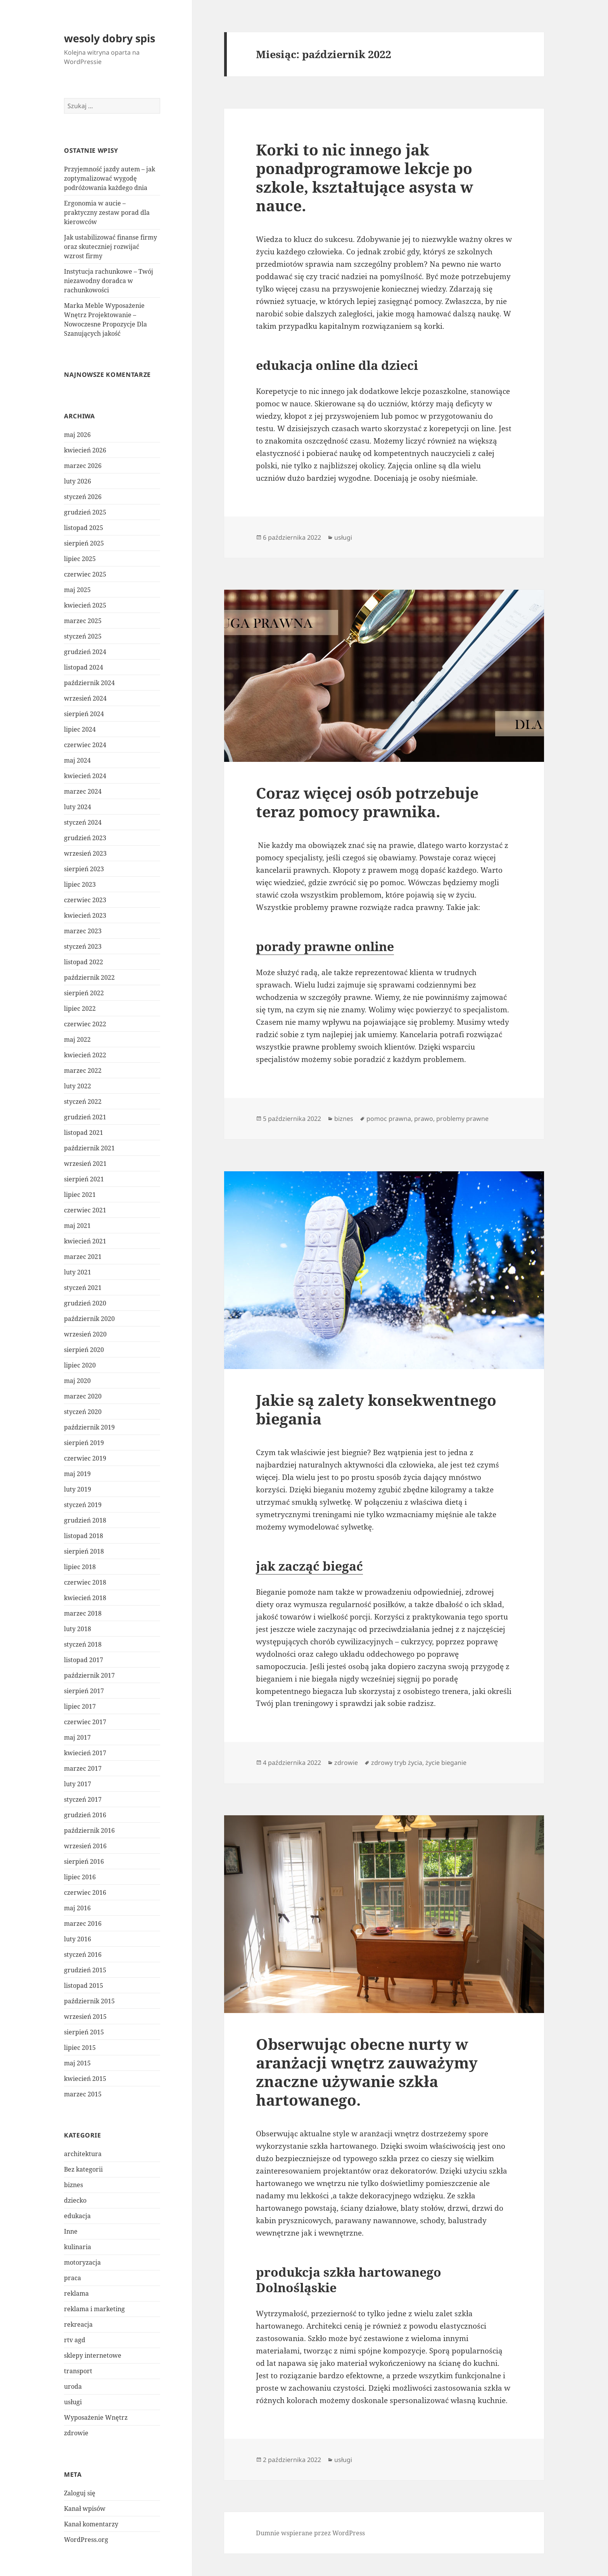 Image resolution: width=608 pixels, height=2576 pixels. What do you see at coordinates (77, 1629) in the screenshot?
I see `luty 2018` at bounding box center [77, 1629].